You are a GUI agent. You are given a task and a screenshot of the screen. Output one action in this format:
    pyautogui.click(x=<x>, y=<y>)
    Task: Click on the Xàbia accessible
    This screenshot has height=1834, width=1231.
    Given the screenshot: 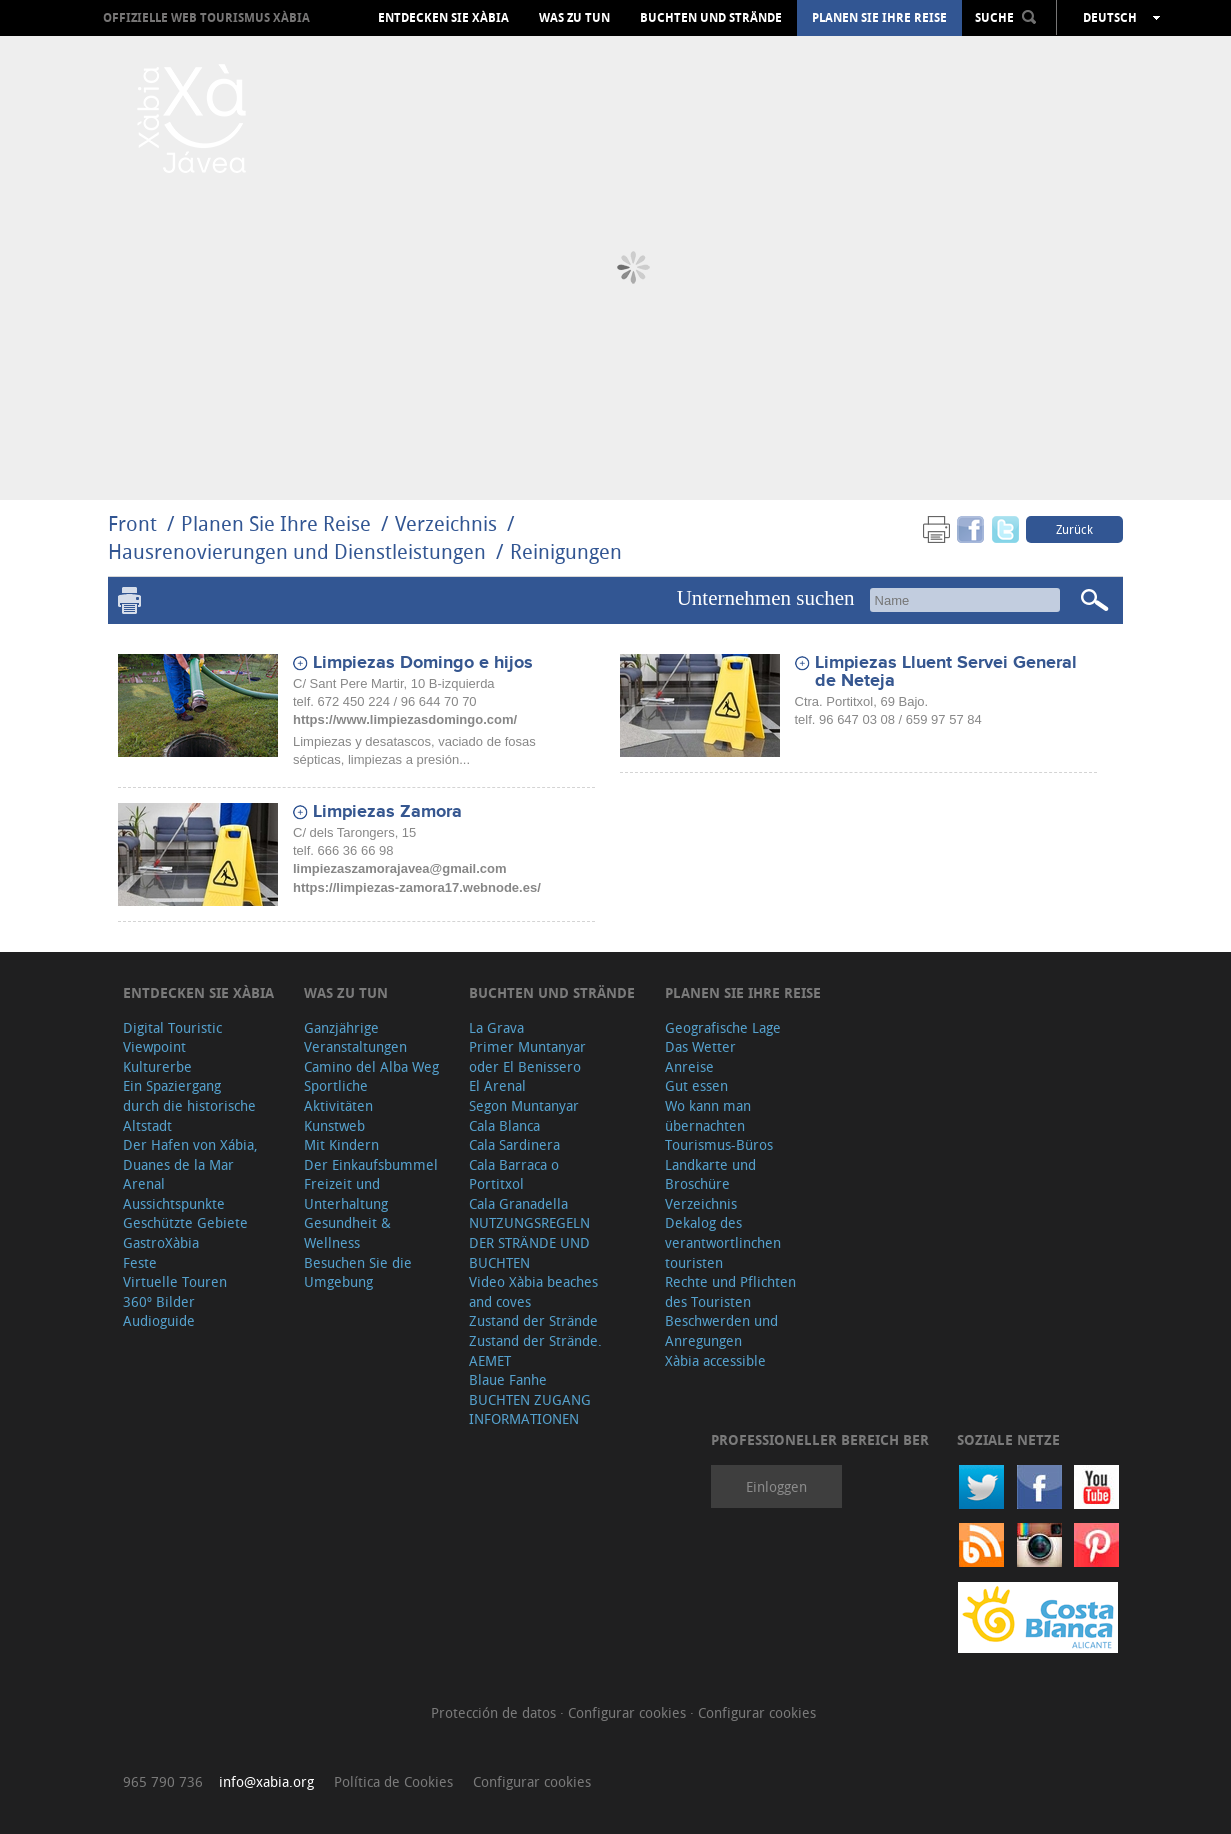 What is the action you would take?
    pyautogui.click(x=715, y=1360)
    